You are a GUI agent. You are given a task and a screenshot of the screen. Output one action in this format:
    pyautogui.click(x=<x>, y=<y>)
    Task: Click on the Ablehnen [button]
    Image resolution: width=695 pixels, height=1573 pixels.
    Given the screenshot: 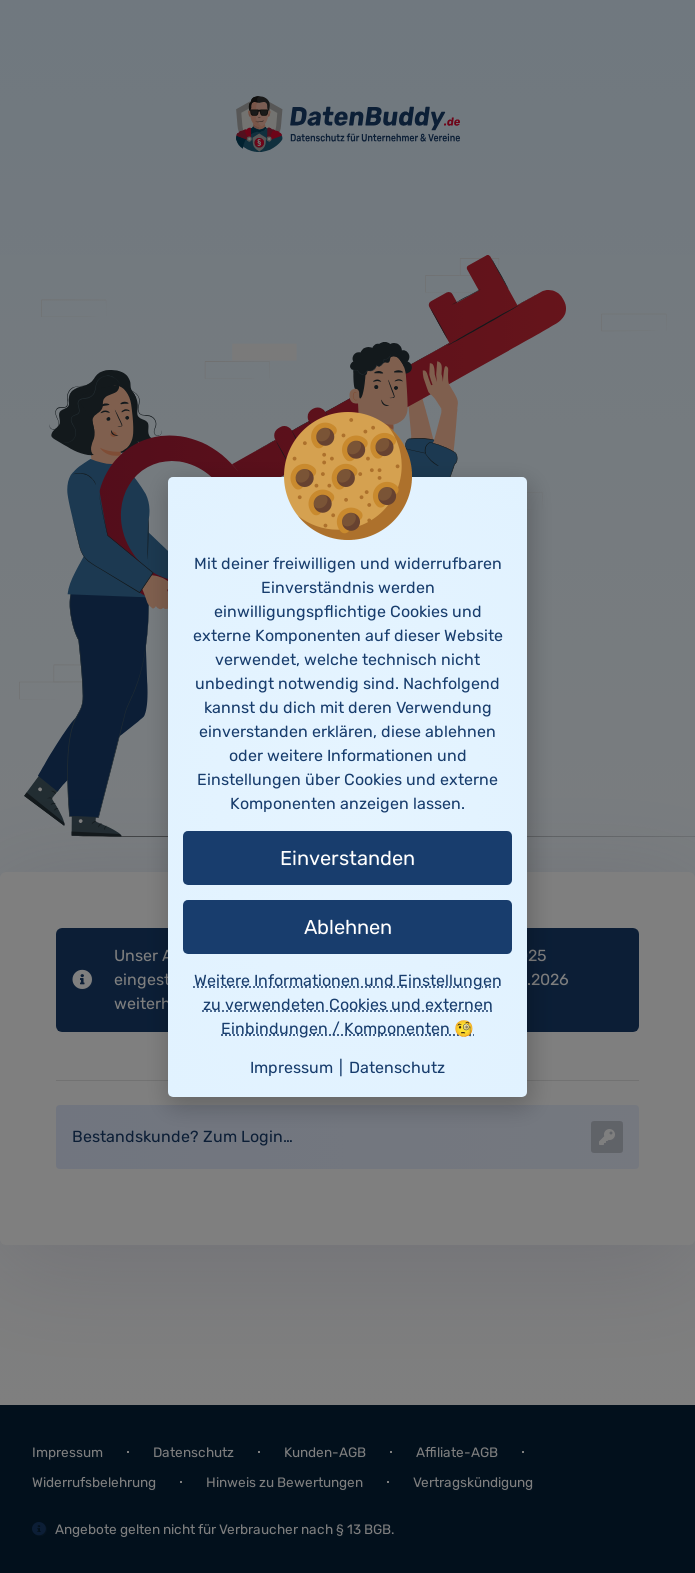 What is the action you would take?
    pyautogui.click(x=348, y=927)
    